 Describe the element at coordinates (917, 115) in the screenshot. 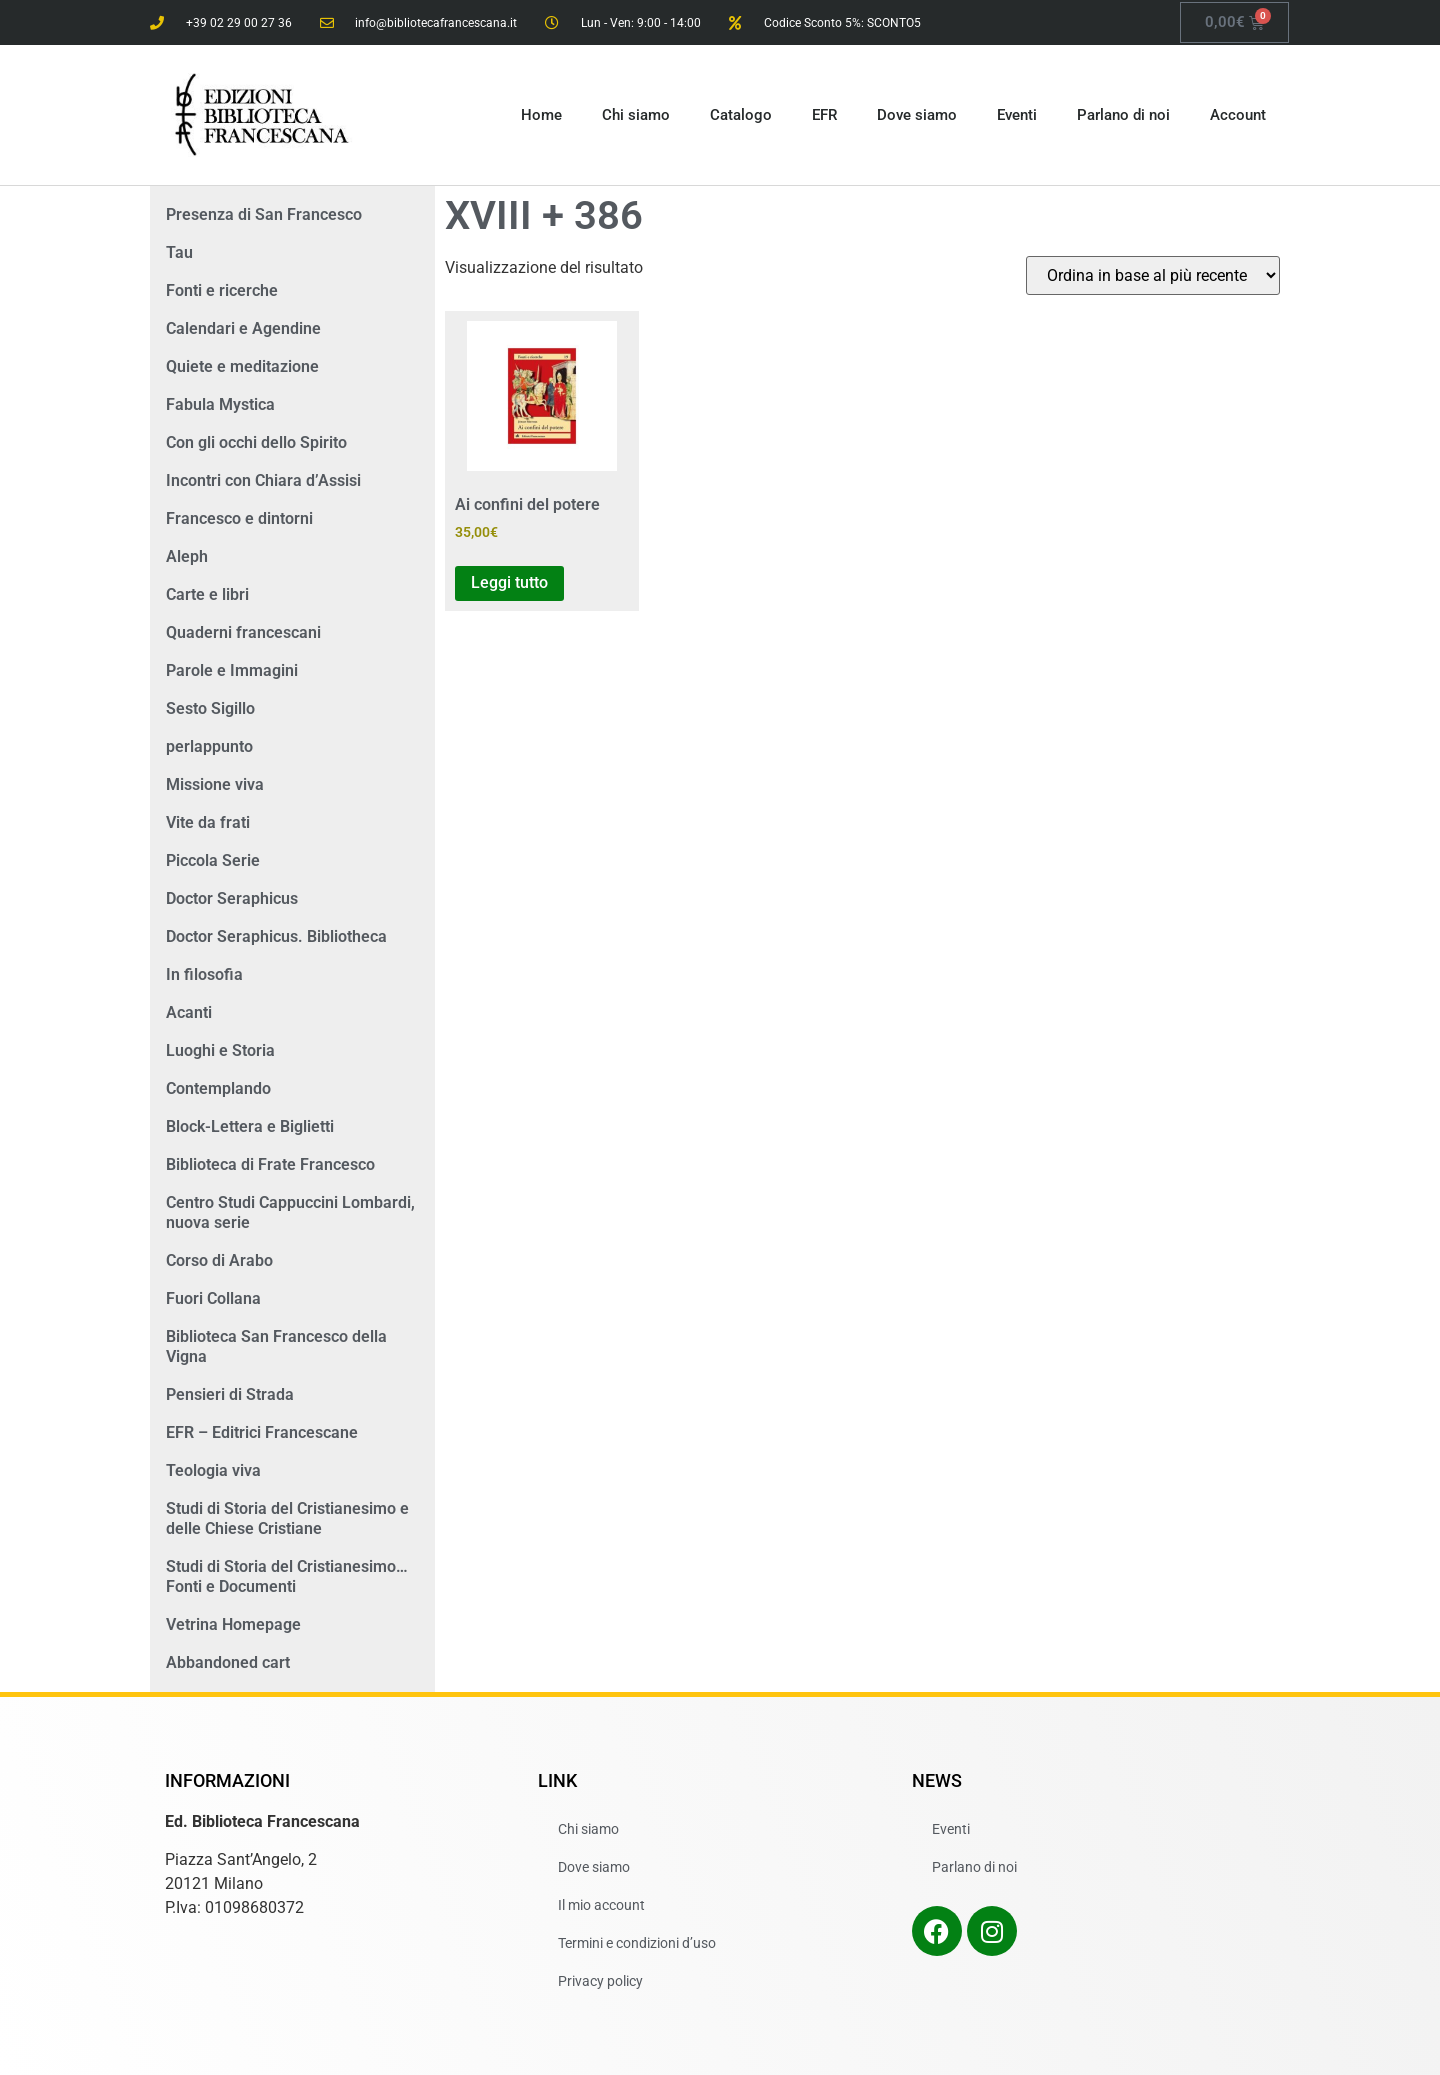

I see `Dove siamo` at that location.